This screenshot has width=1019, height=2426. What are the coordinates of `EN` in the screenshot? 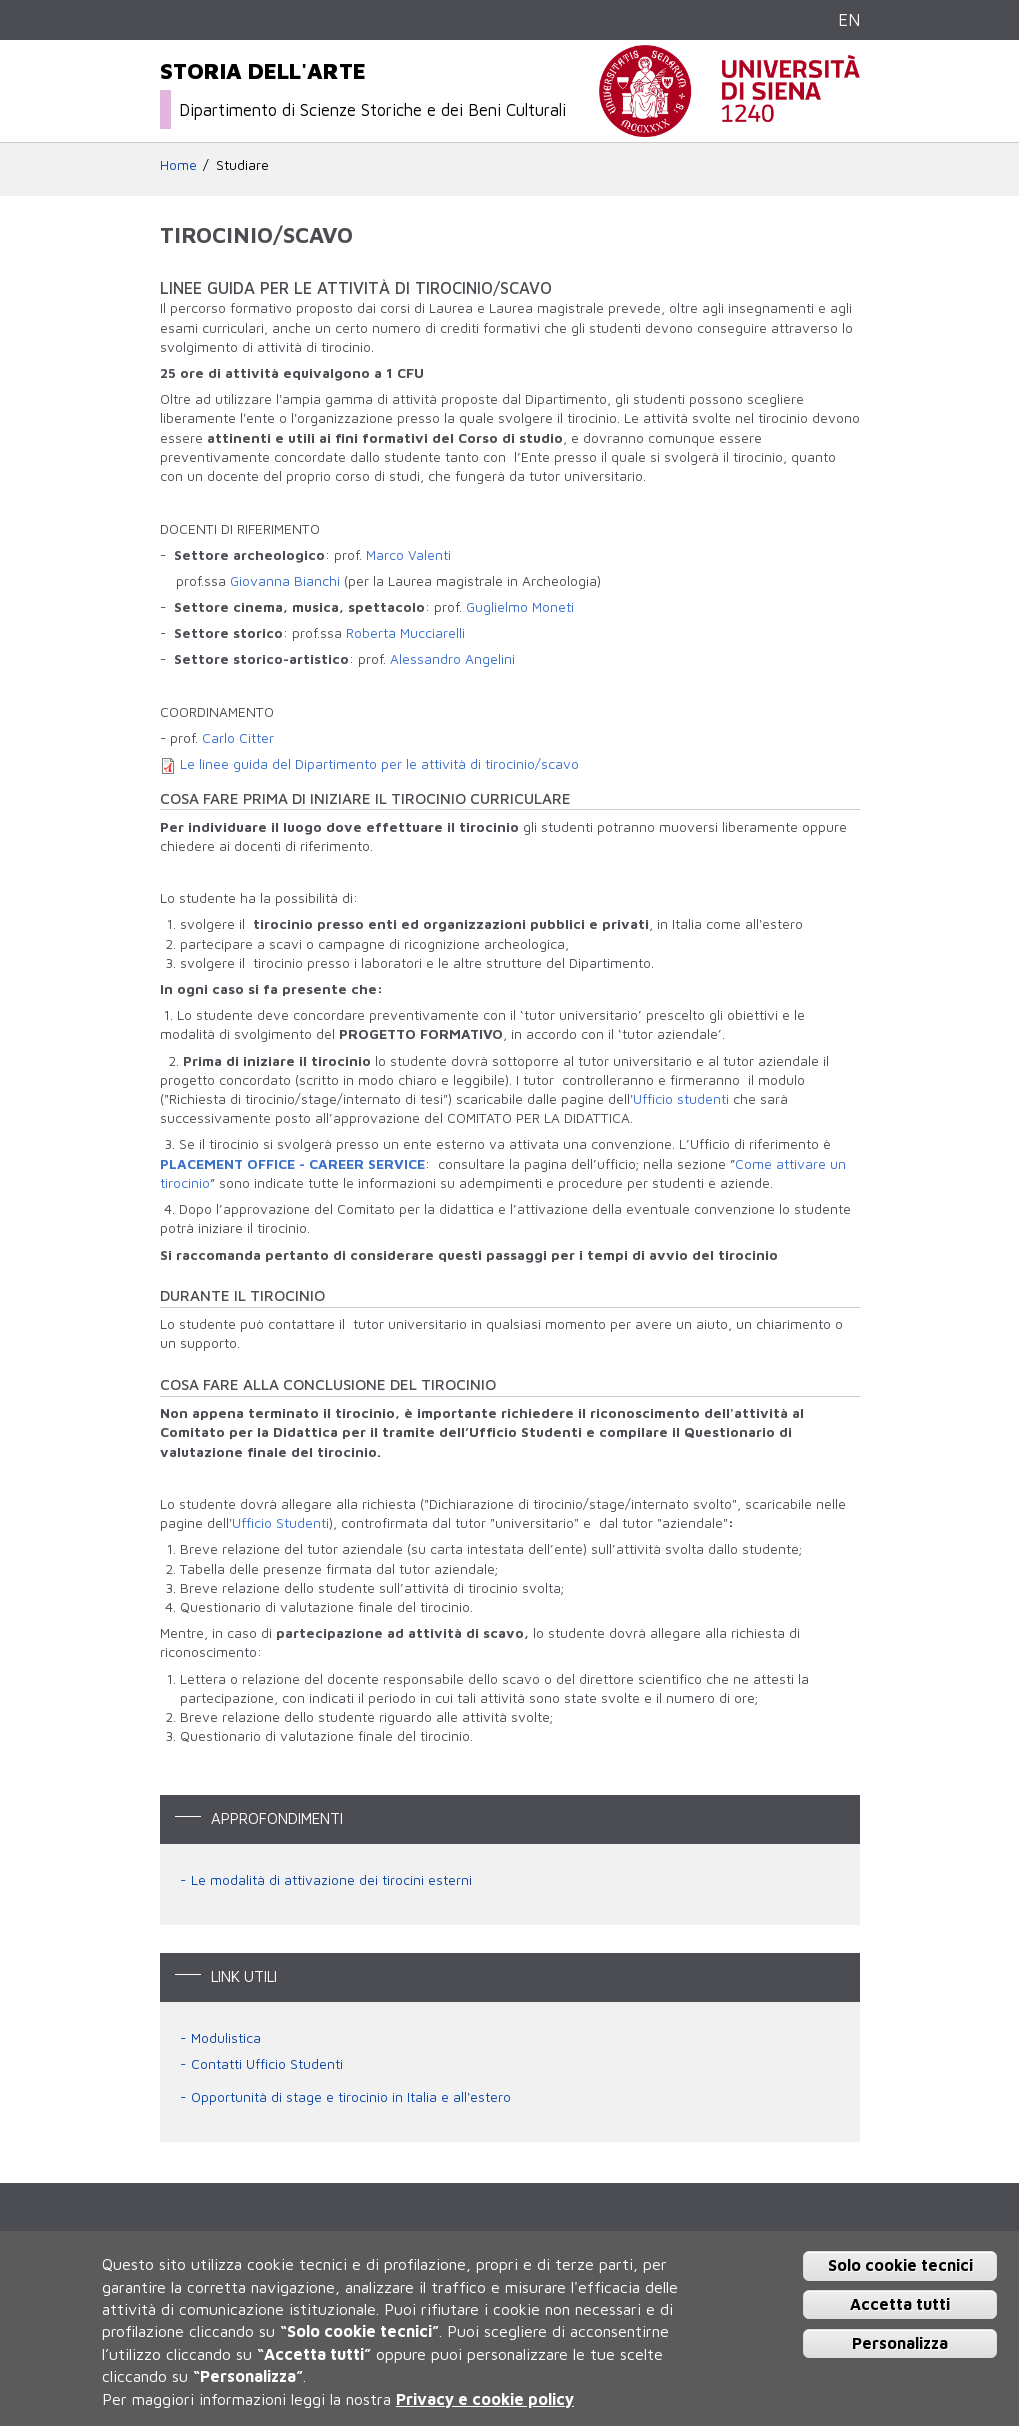 It's located at (849, 19).